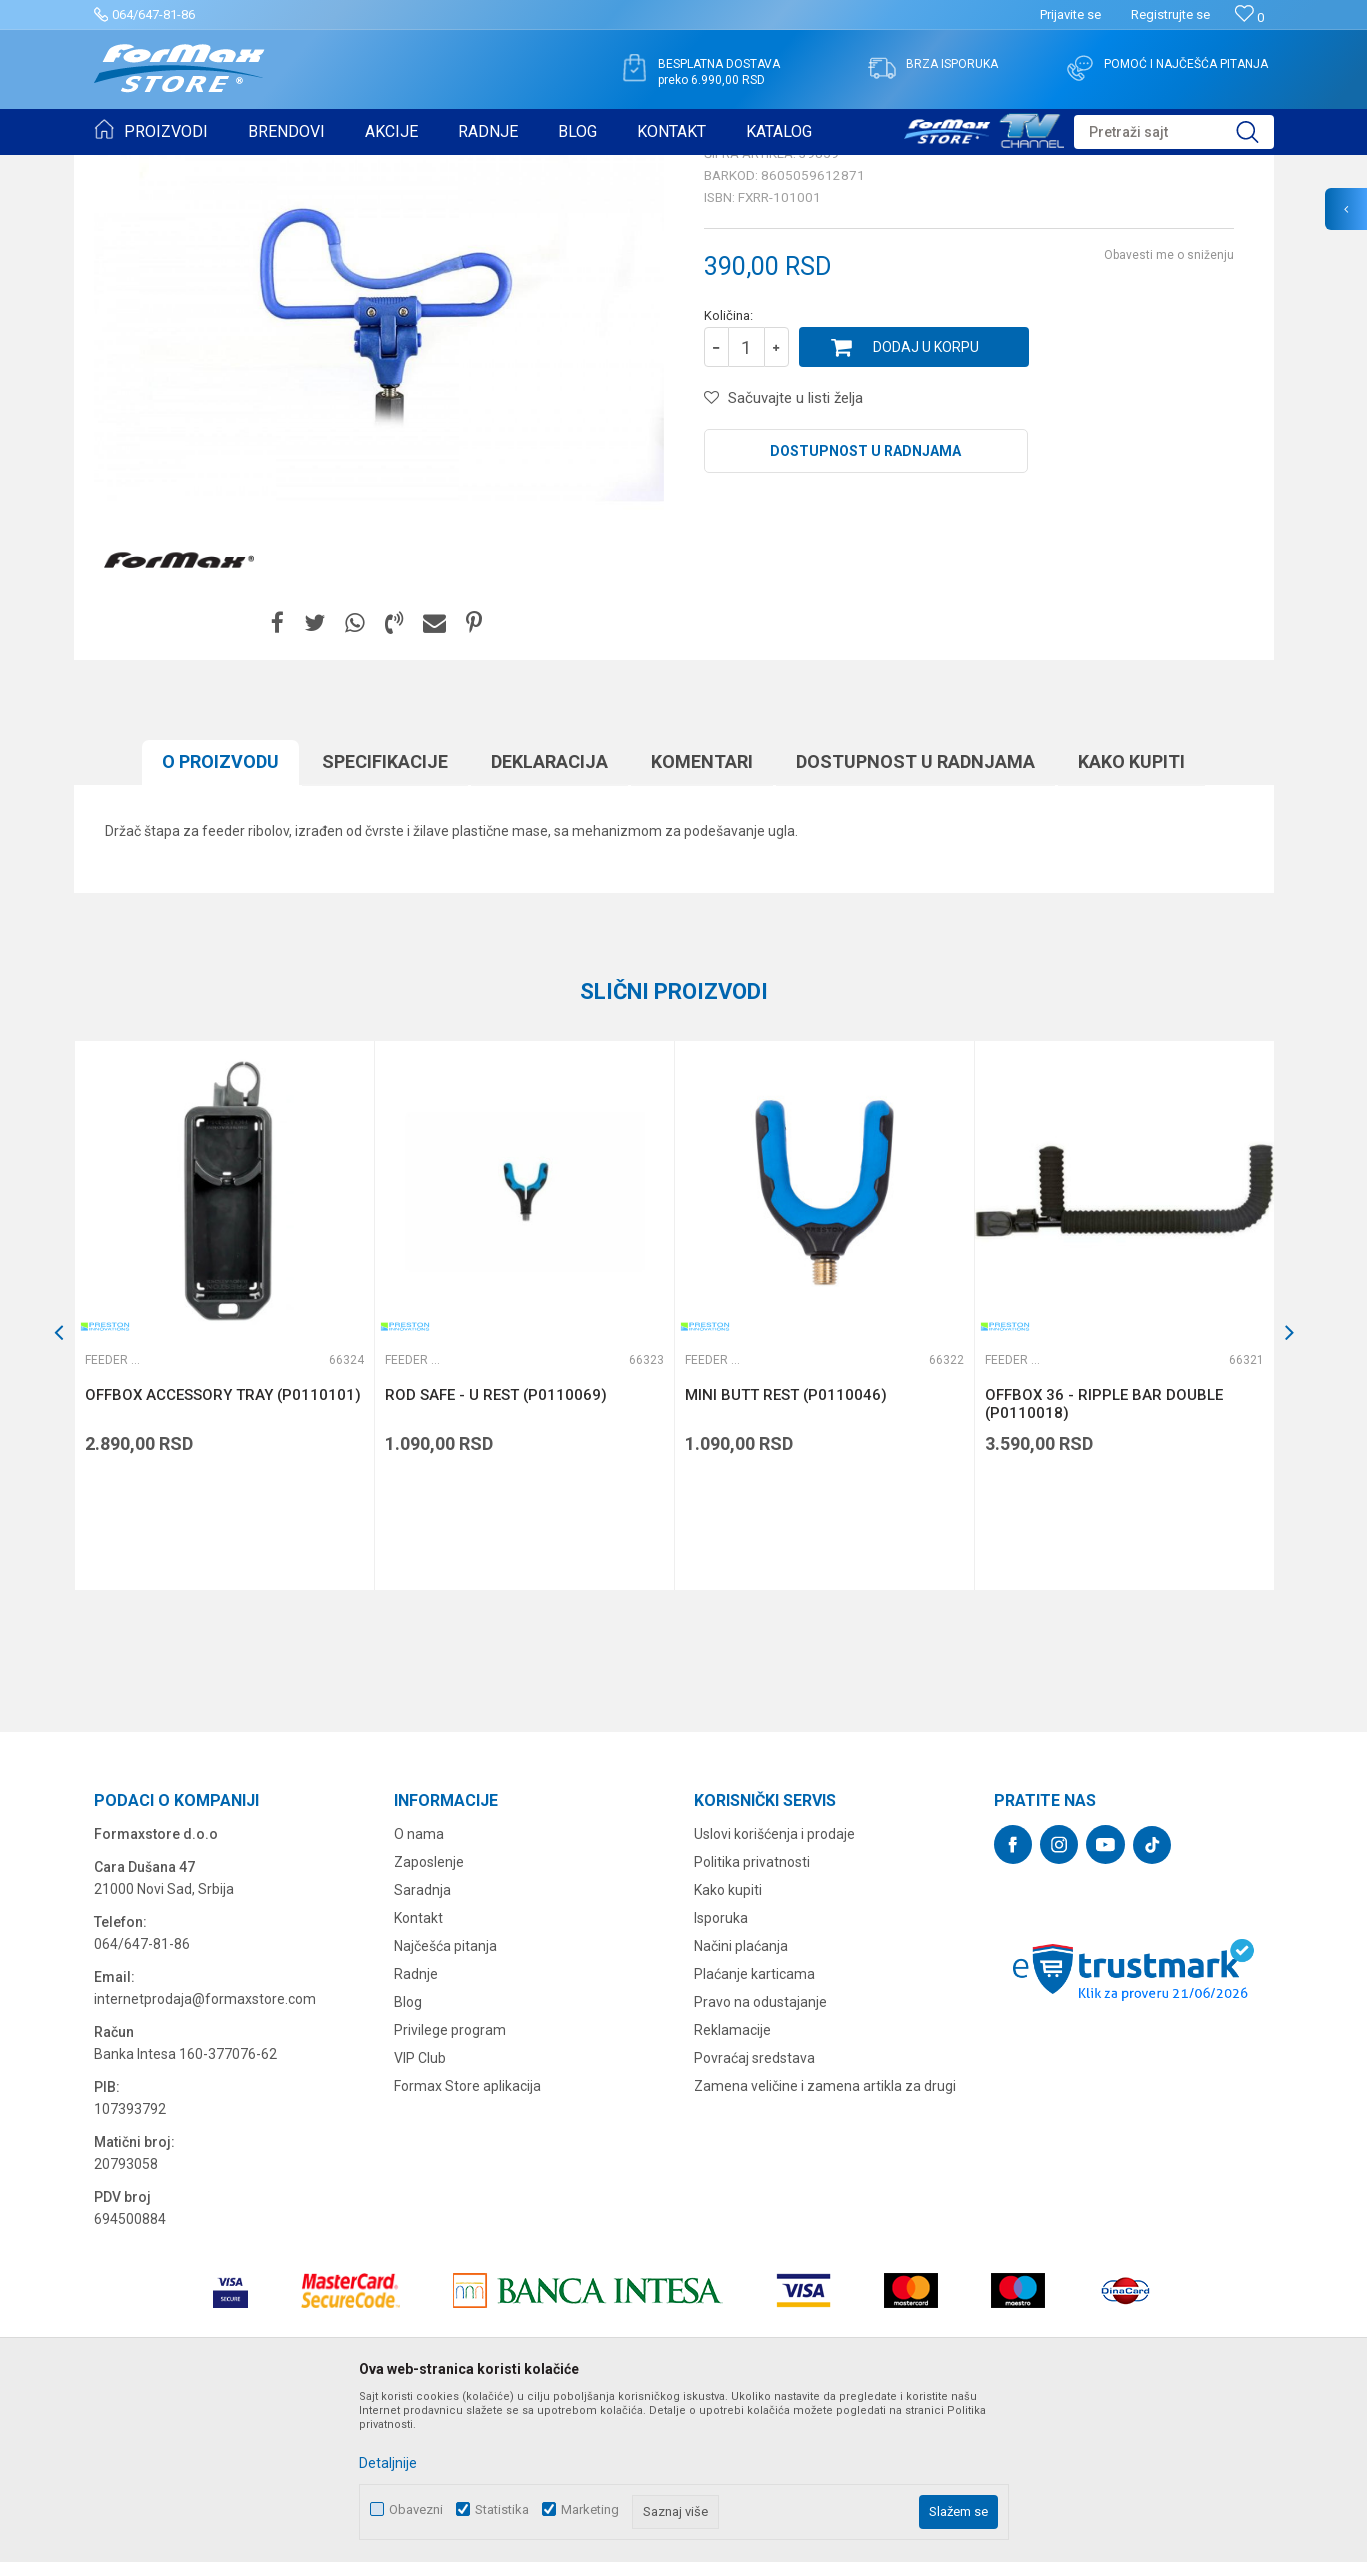  Describe the element at coordinates (468, 168) in the screenshot. I see `Feeder držači` at that location.